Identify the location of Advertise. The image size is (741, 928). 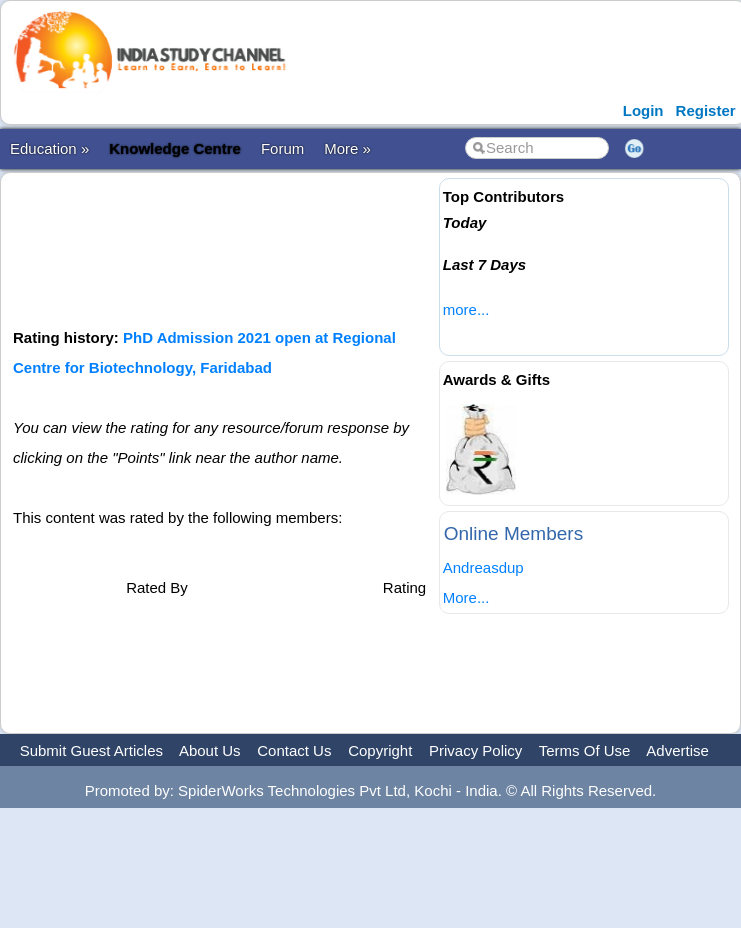
(677, 750).